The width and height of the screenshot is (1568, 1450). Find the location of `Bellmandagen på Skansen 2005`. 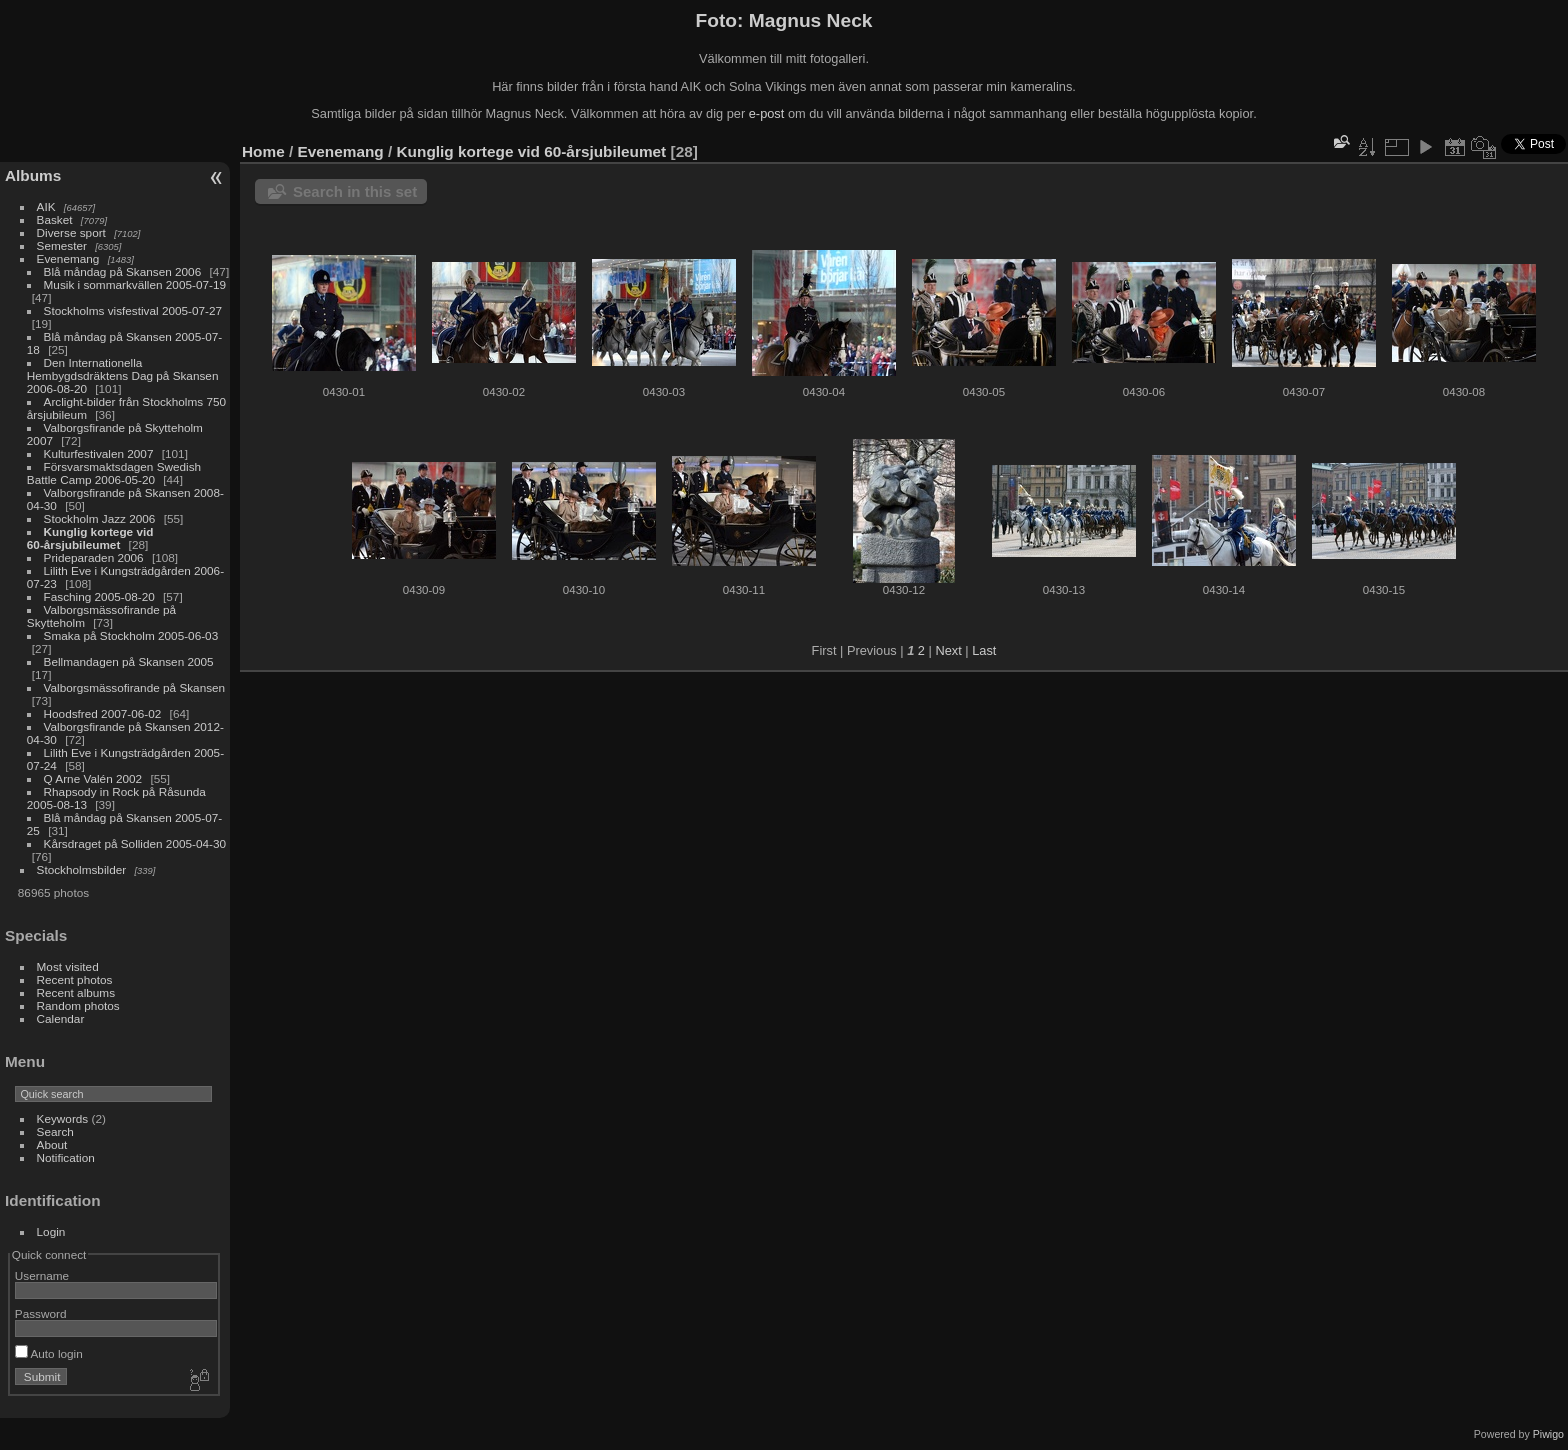

Bellmandagen på Skansen 2005 is located at coordinates (129, 661).